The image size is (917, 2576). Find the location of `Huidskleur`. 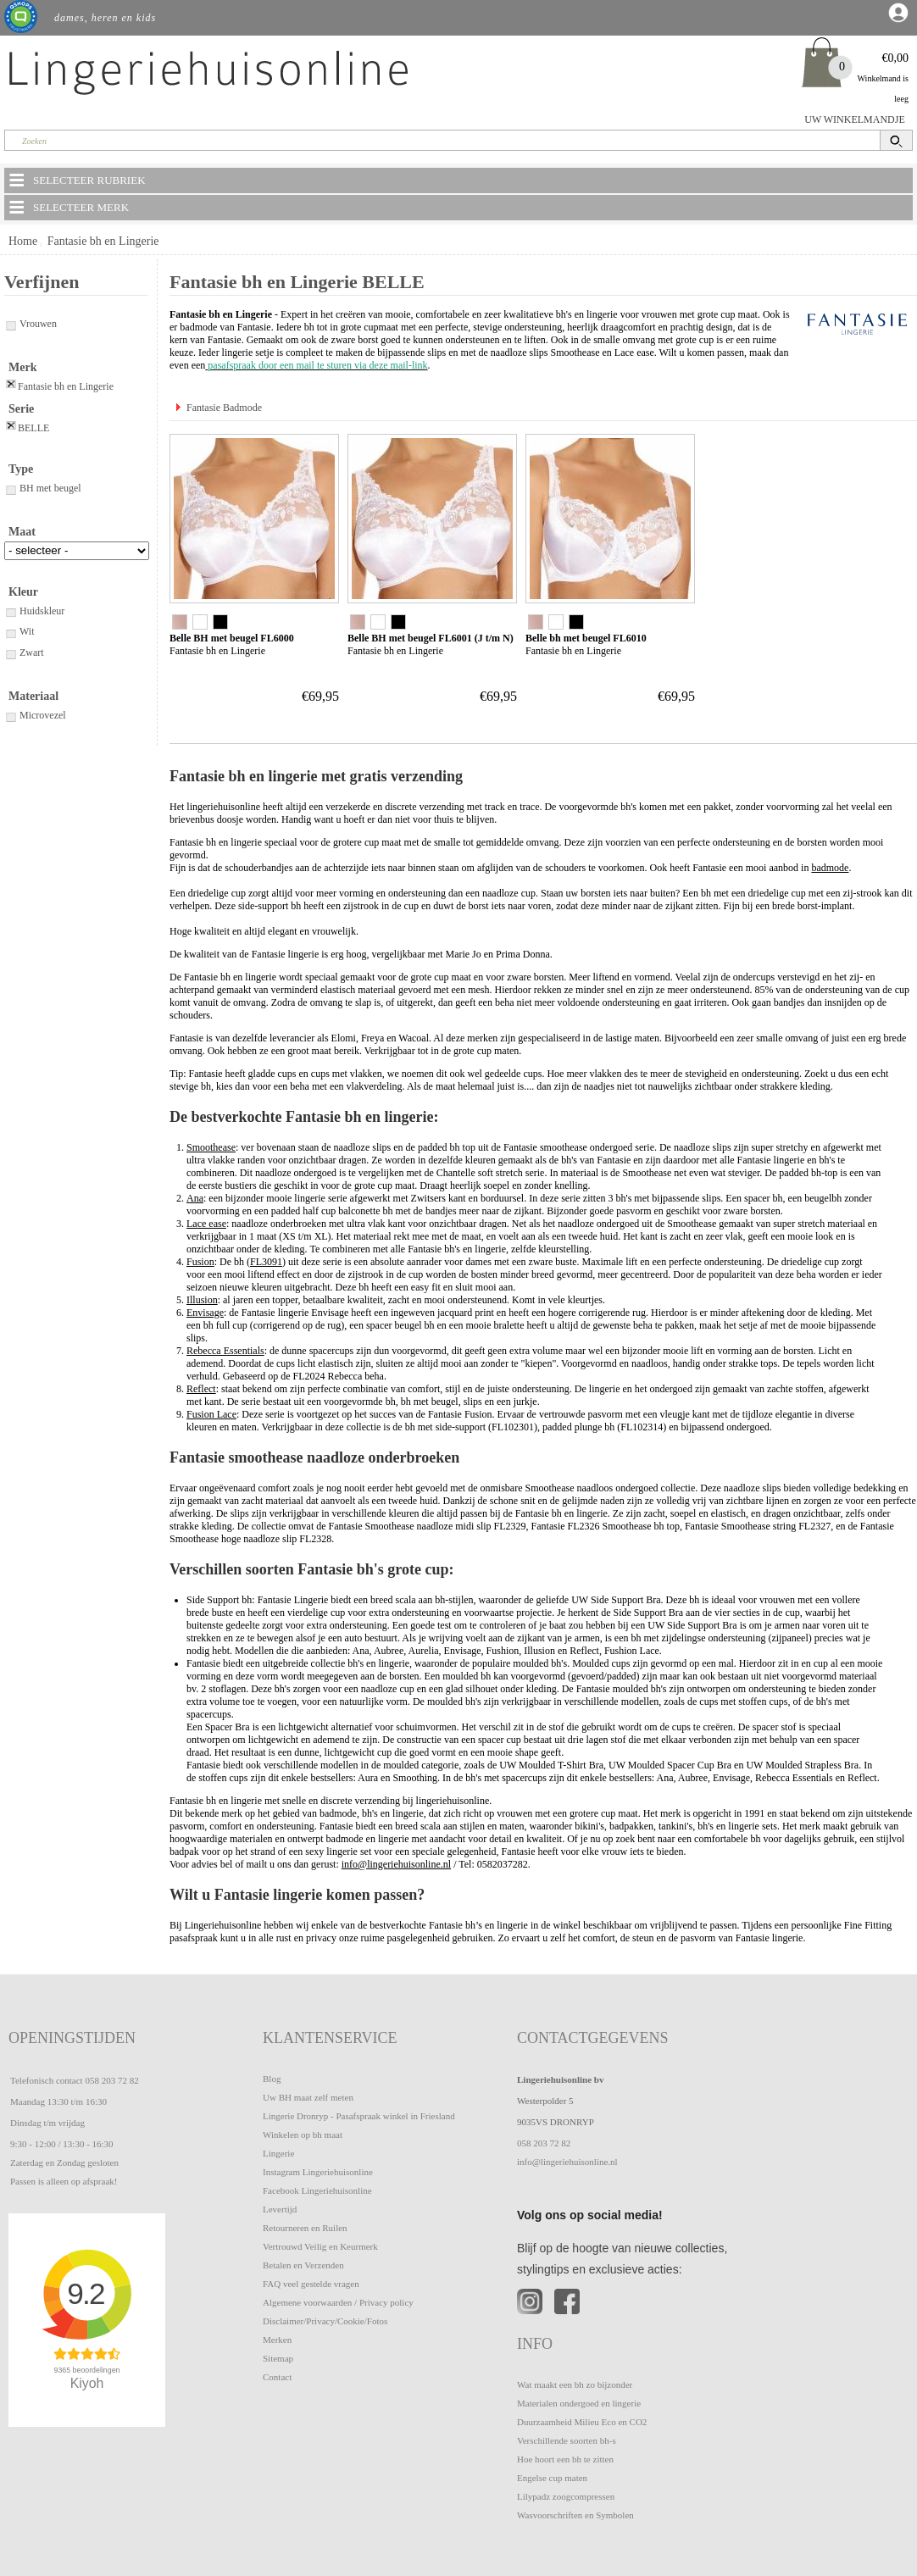

Huidskleur is located at coordinates (34, 611).